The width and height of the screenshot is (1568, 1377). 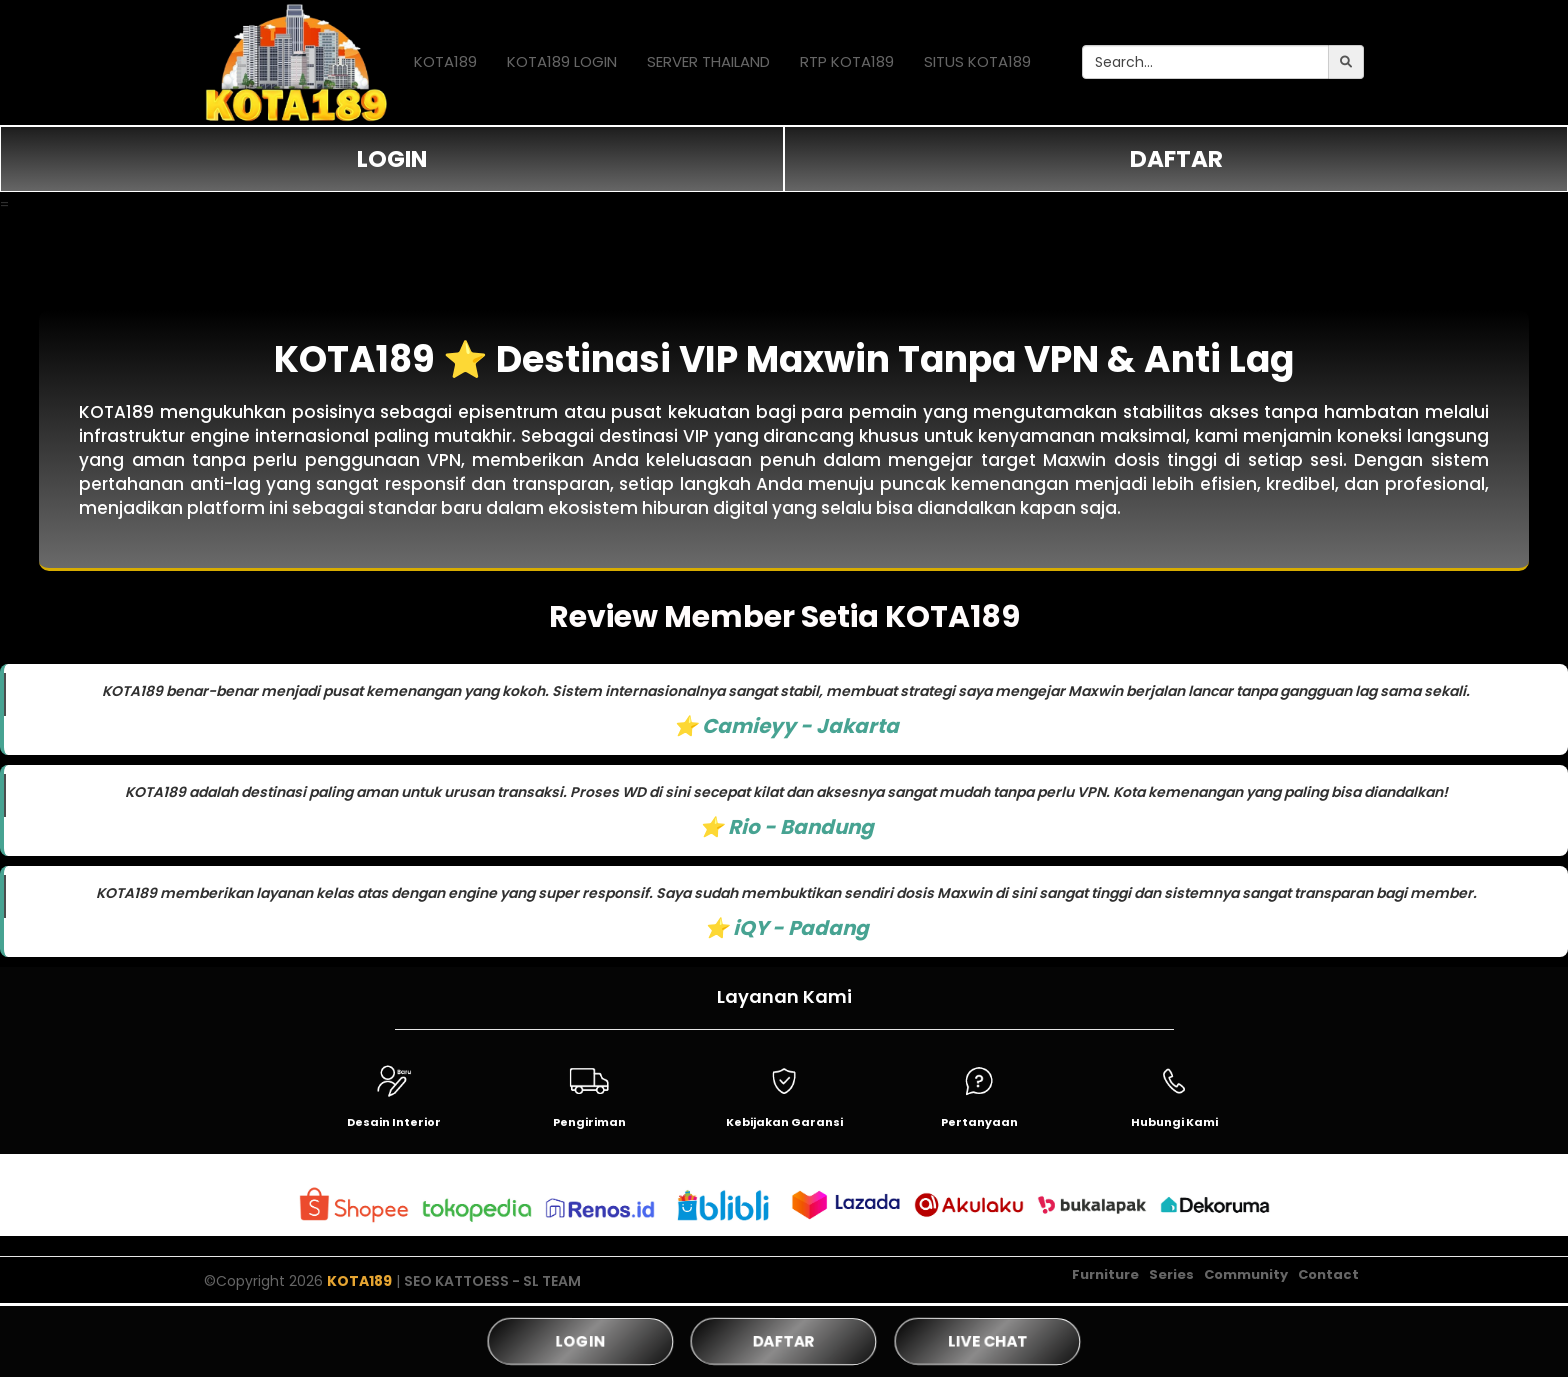 What do you see at coordinates (977, 61) in the screenshot?
I see `SITUS KOTA189` at bounding box center [977, 61].